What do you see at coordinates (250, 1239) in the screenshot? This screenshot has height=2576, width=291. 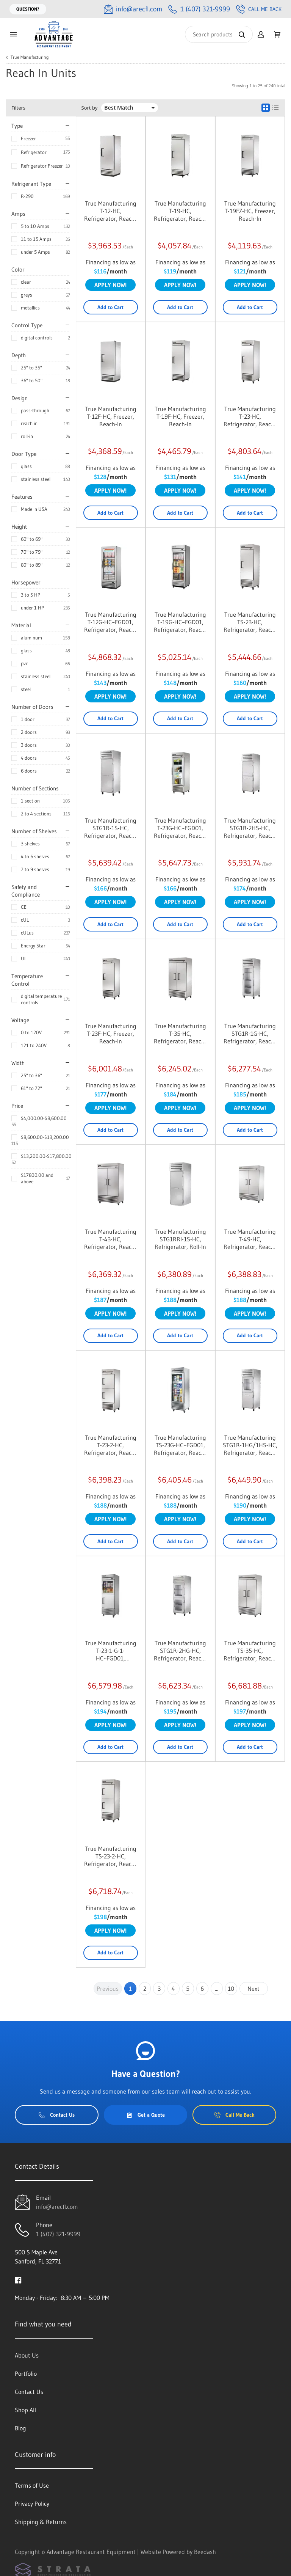 I see `True Manufacturing T-49-HC, Refrigerator, Reach-In` at bounding box center [250, 1239].